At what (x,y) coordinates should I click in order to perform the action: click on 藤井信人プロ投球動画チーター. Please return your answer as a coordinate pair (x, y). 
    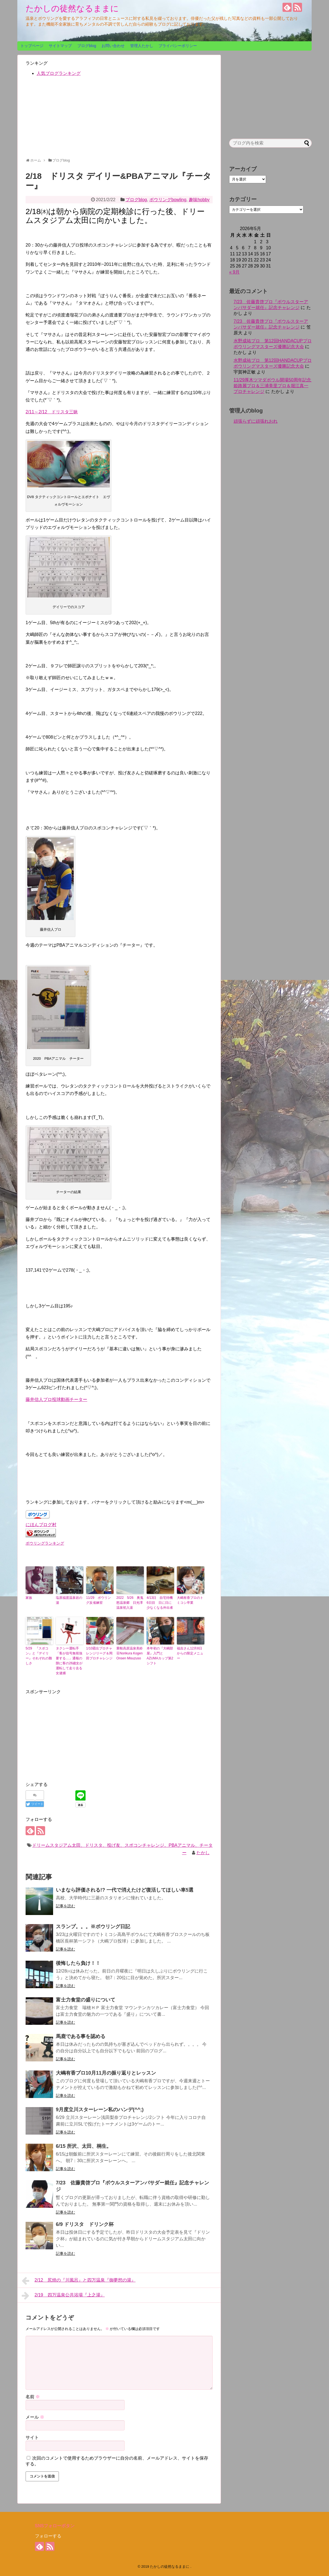
    Looking at the image, I should click on (56, 1399).